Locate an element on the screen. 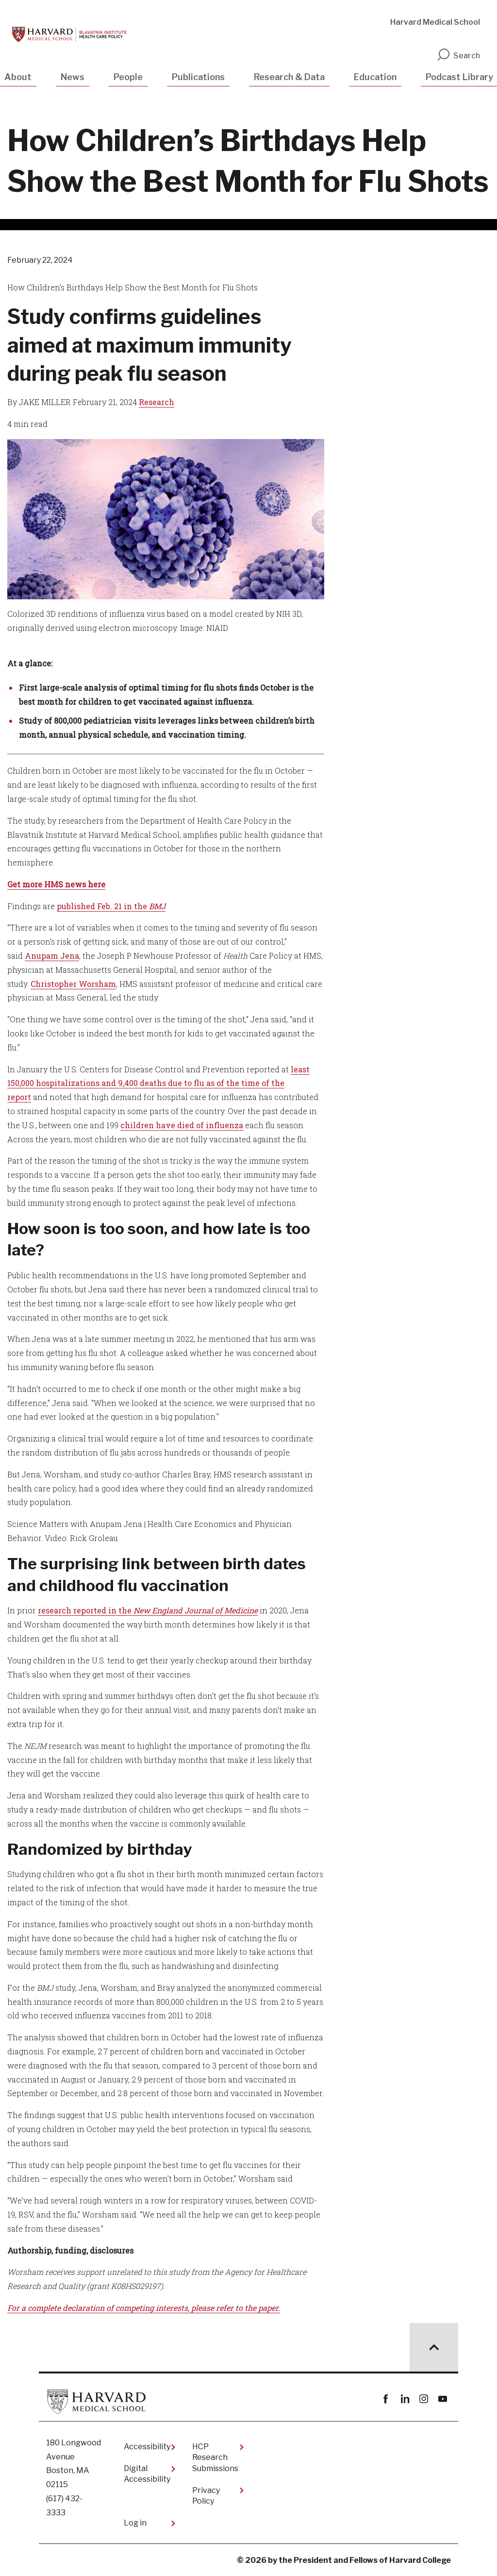 The image size is (497, 2576). Education is located at coordinates (375, 77).